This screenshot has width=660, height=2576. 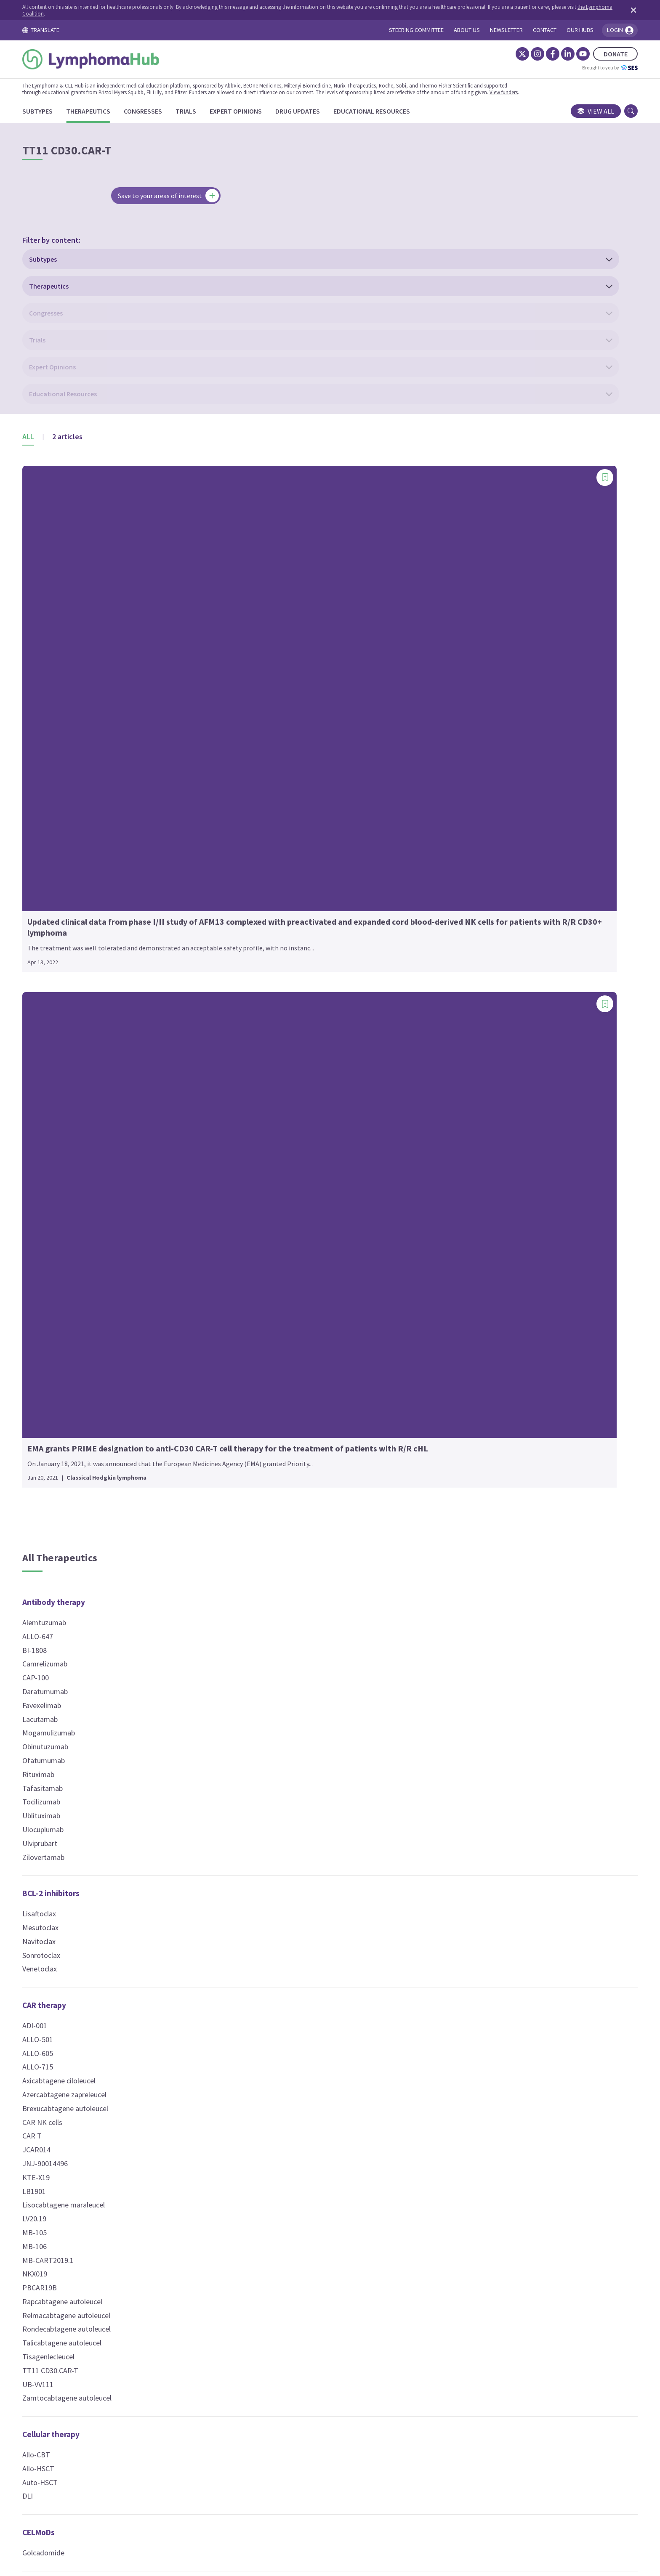 What do you see at coordinates (267, 920) in the screenshot?
I see `Melphalan` at bounding box center [267, 920].